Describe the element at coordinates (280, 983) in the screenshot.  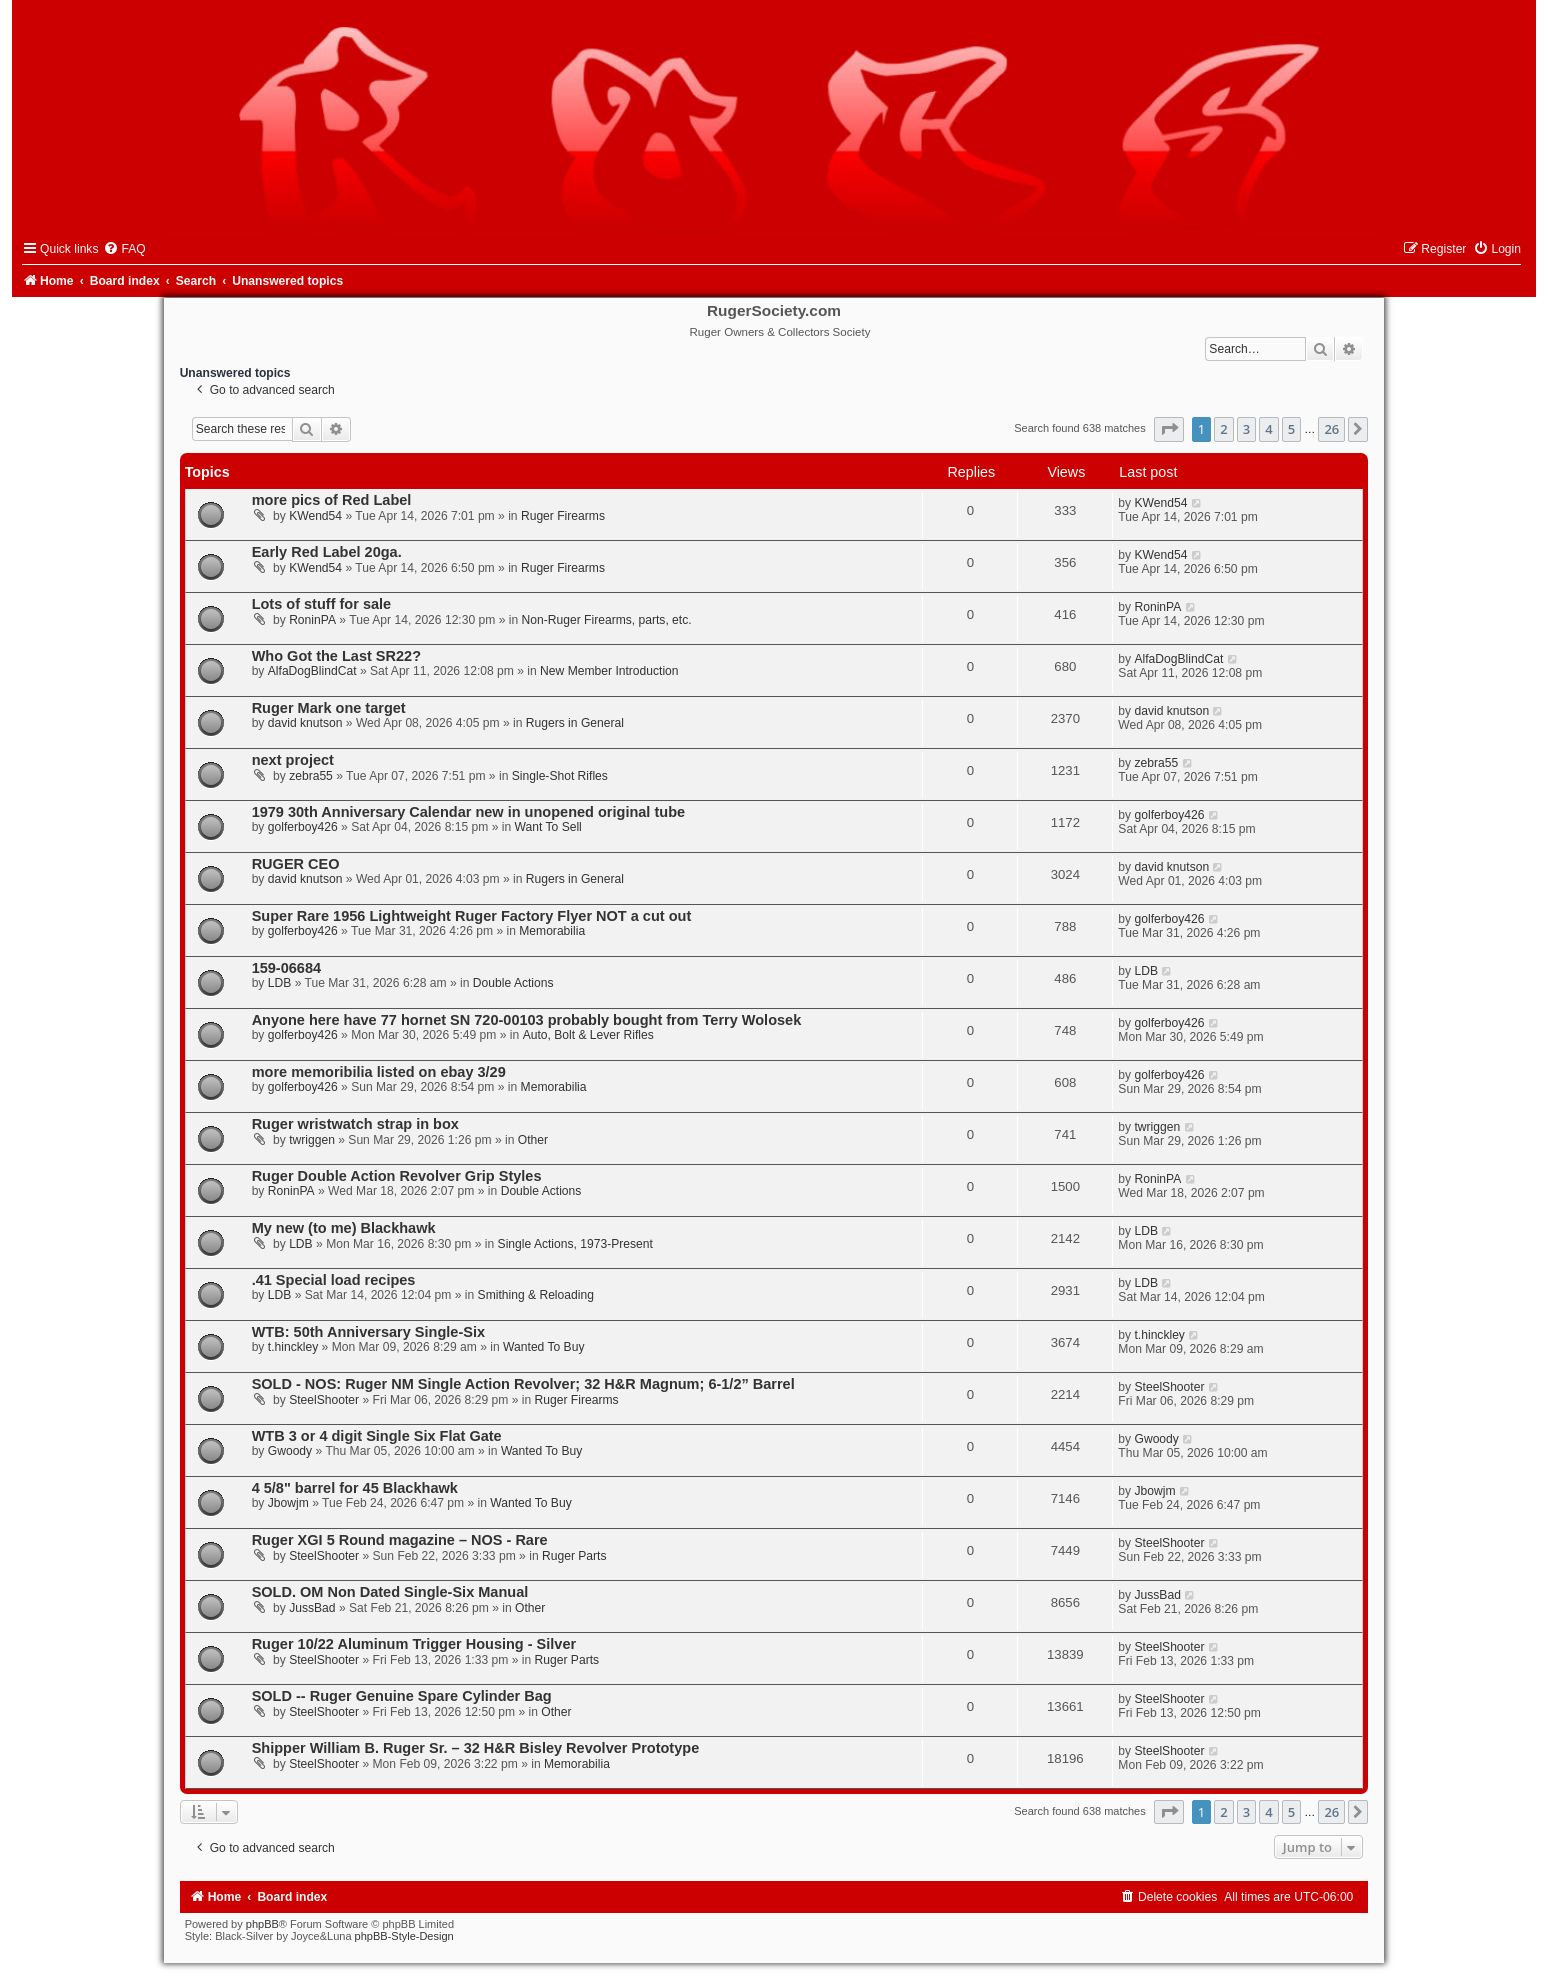
I see `LDB` at that location.